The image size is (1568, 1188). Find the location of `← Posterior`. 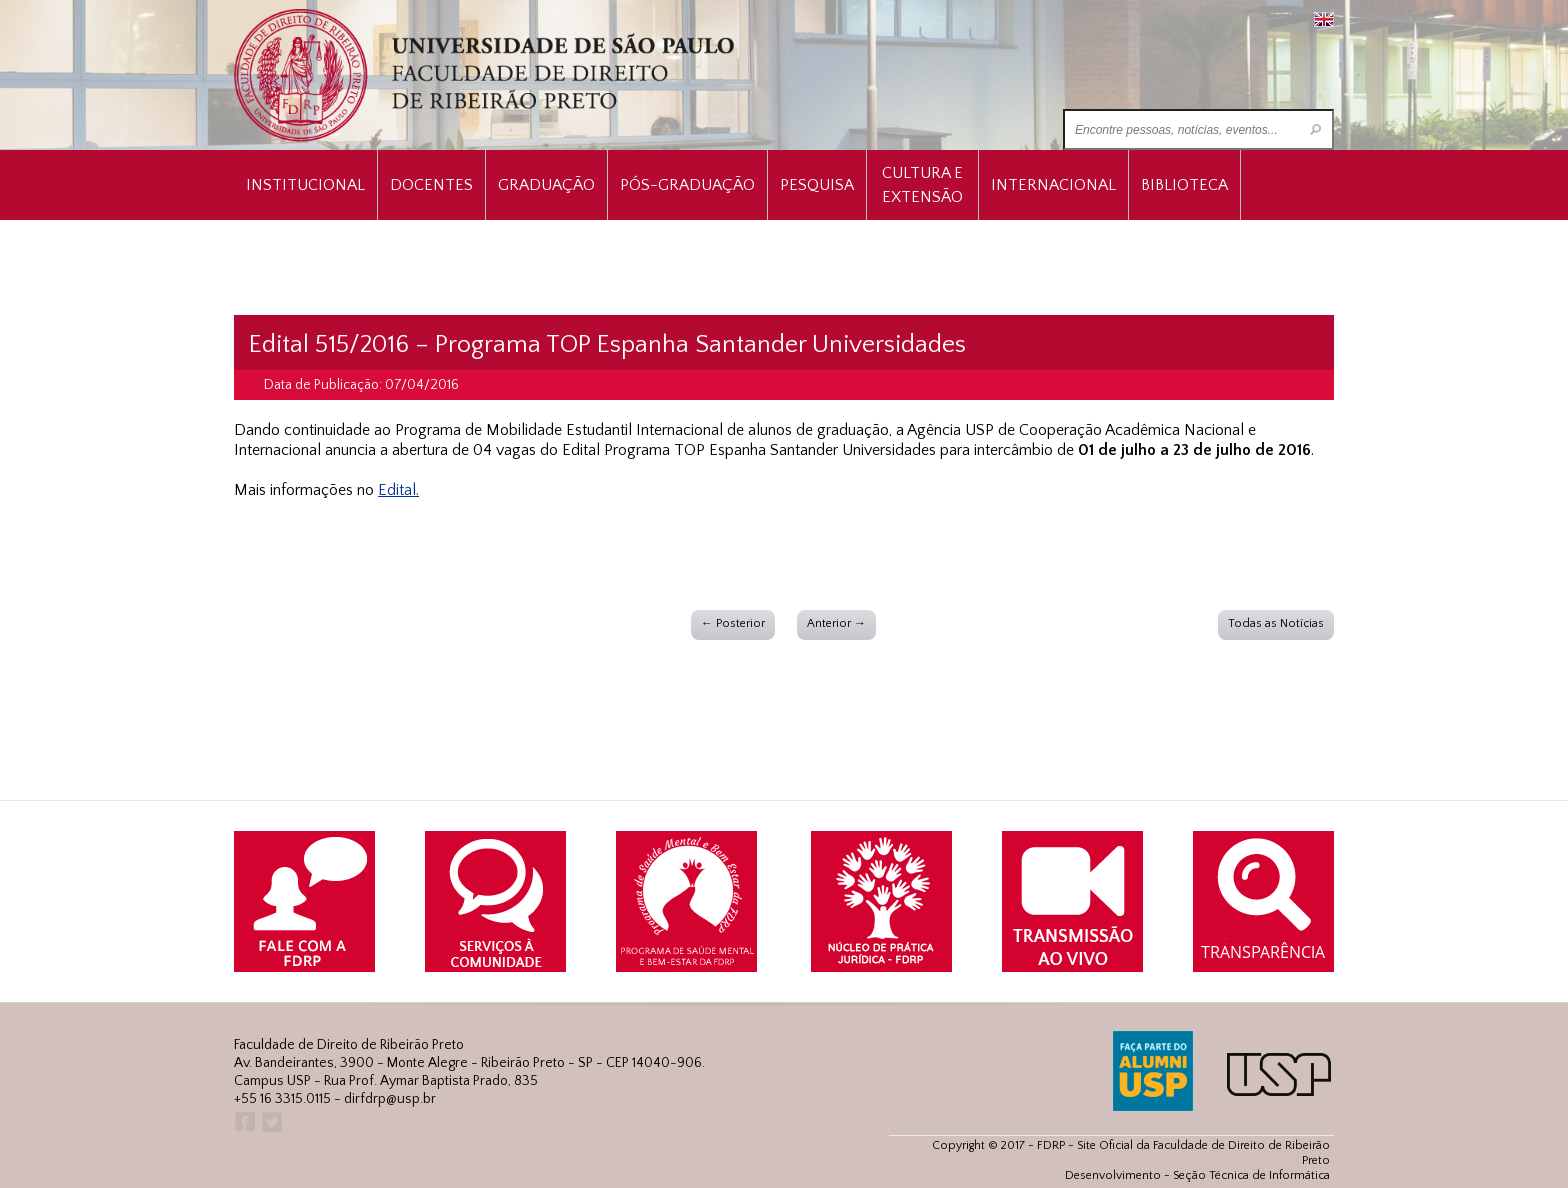

← Posterior is located at coordinates (733, 623).